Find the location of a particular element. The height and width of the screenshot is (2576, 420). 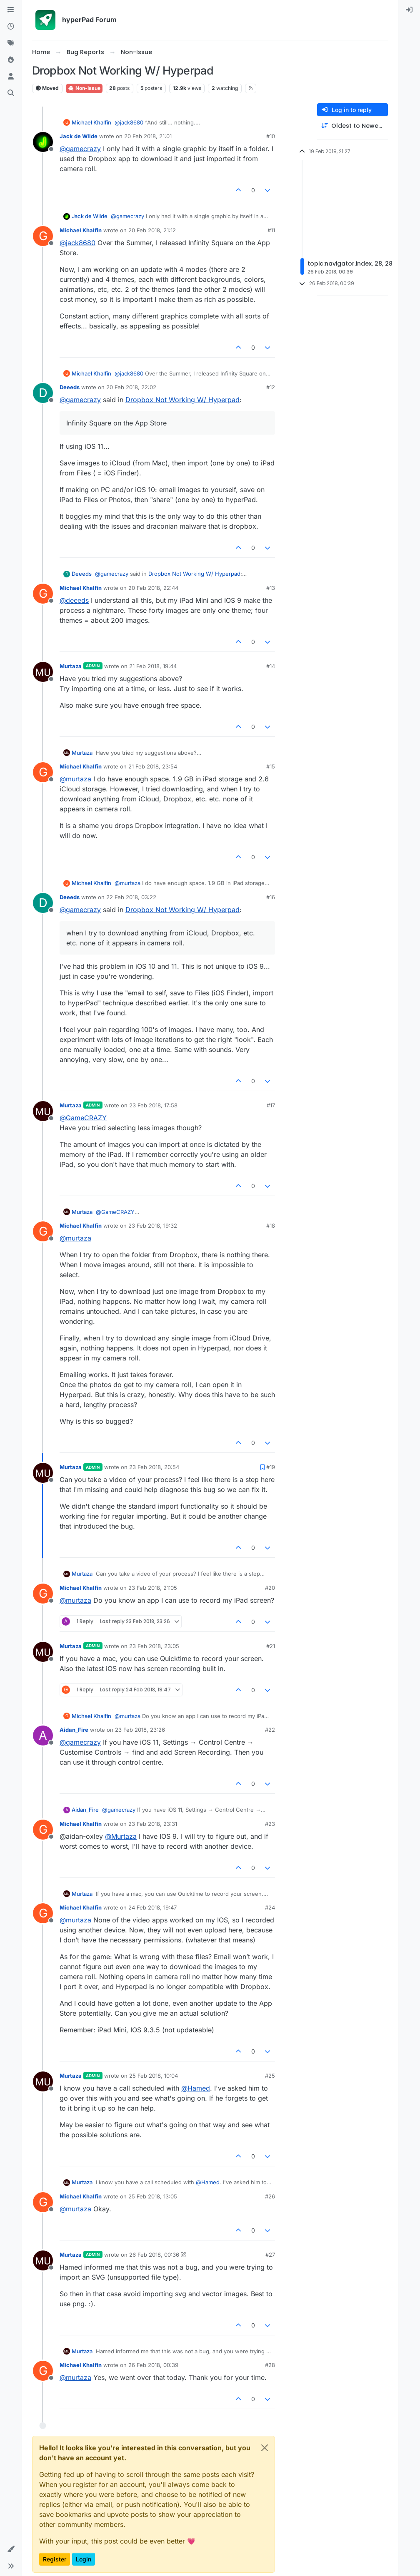

23 Feb 2018, 23:05 is located at coordinates (154, 1646).